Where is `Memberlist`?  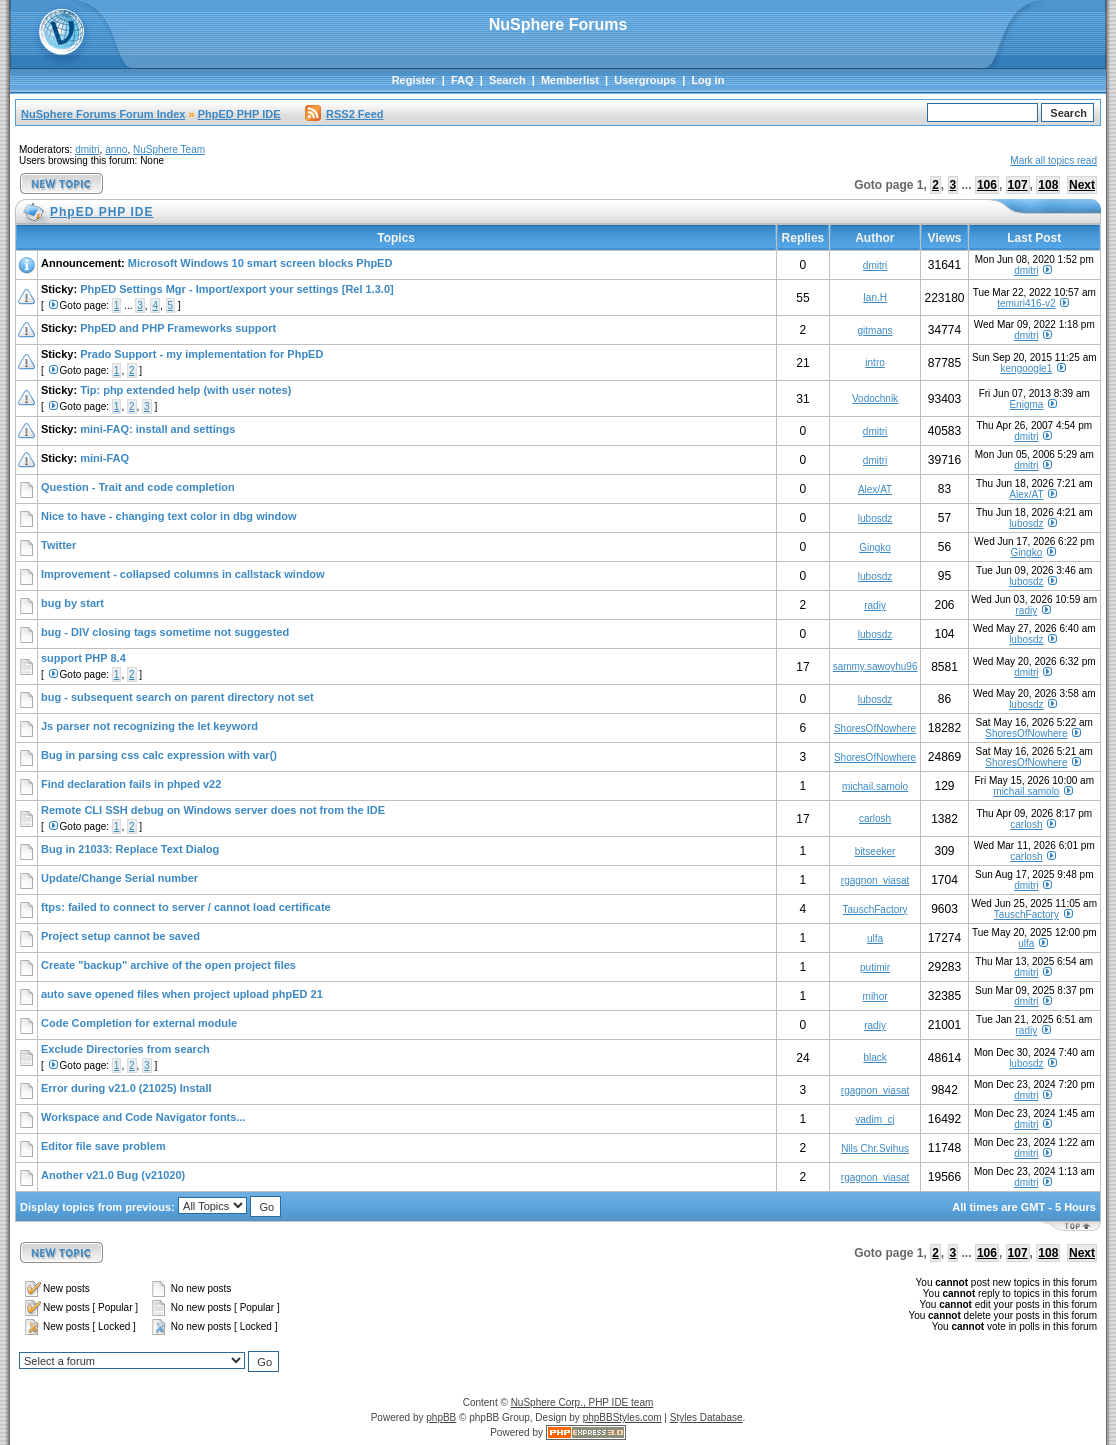
Memberlist is located at coordinates (570, 80).